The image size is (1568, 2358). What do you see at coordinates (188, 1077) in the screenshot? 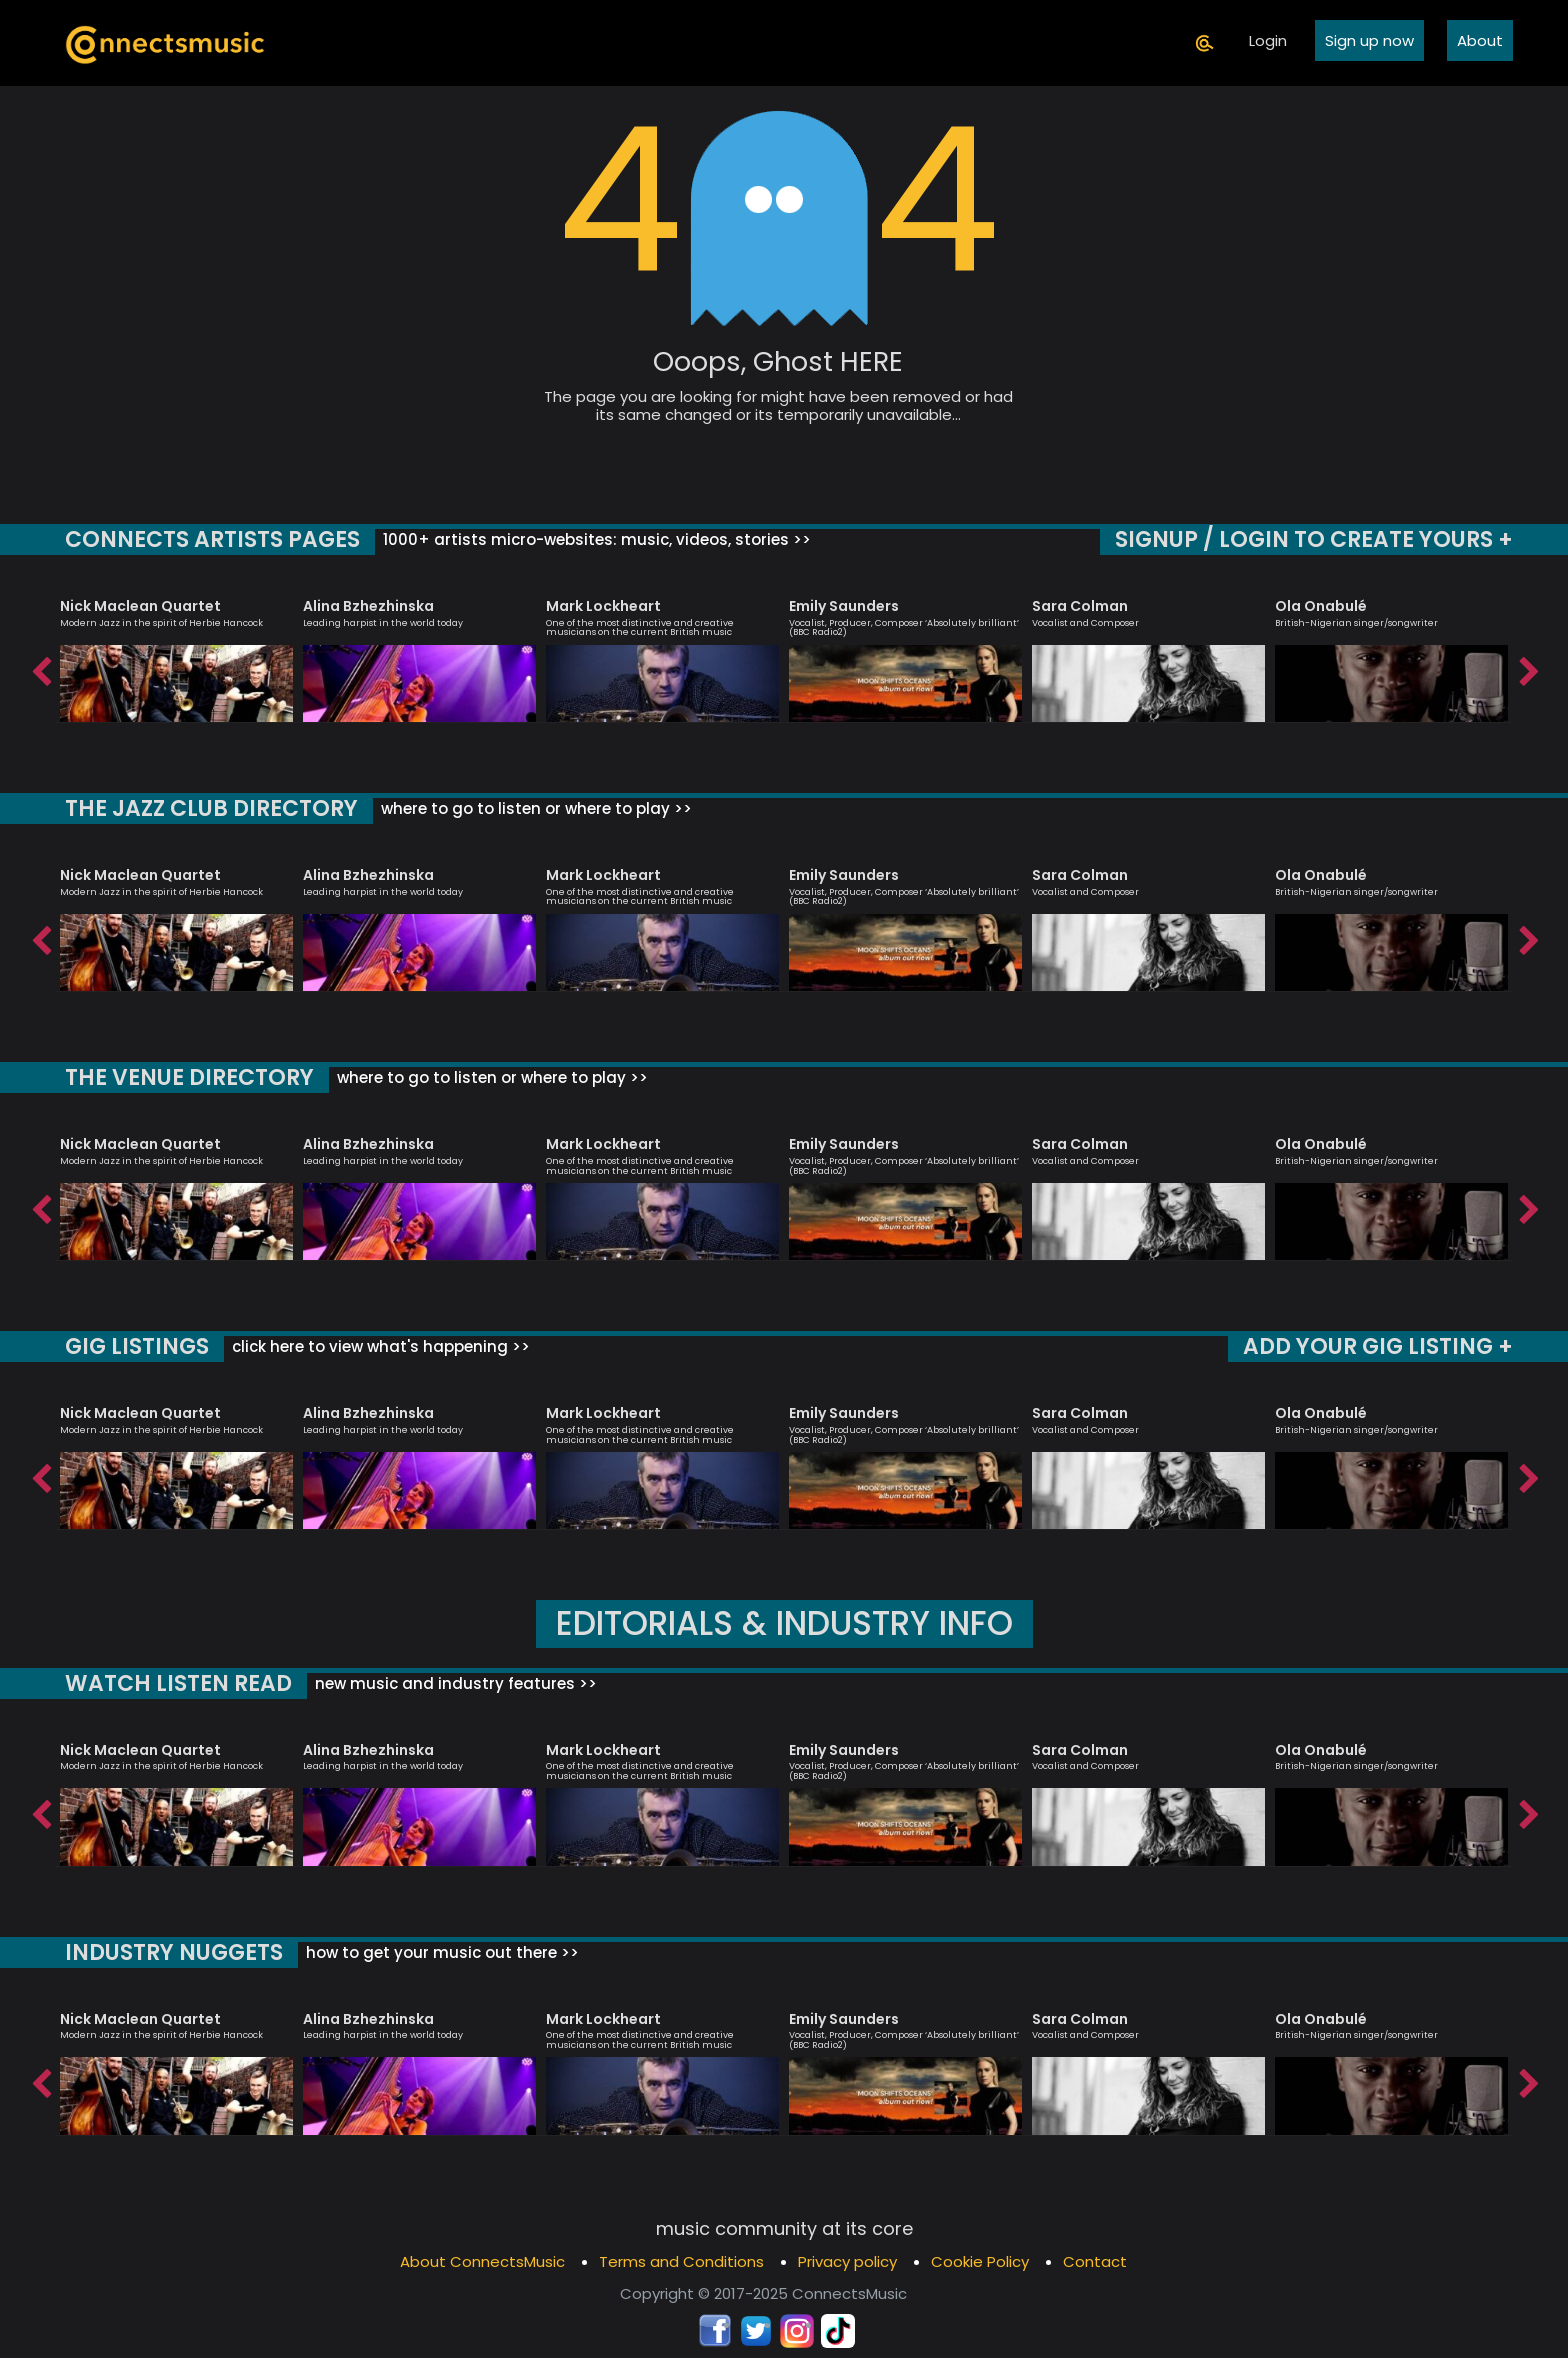
I see `THE VENUE DIRECTORY` at bounding box center [188, 1077].